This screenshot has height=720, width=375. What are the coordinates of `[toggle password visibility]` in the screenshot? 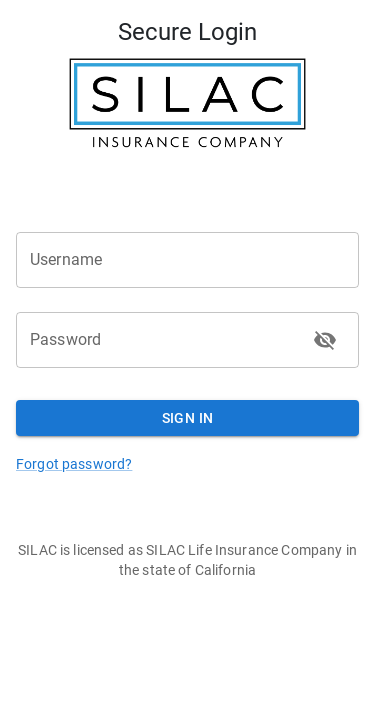 It's located at (325, 340).